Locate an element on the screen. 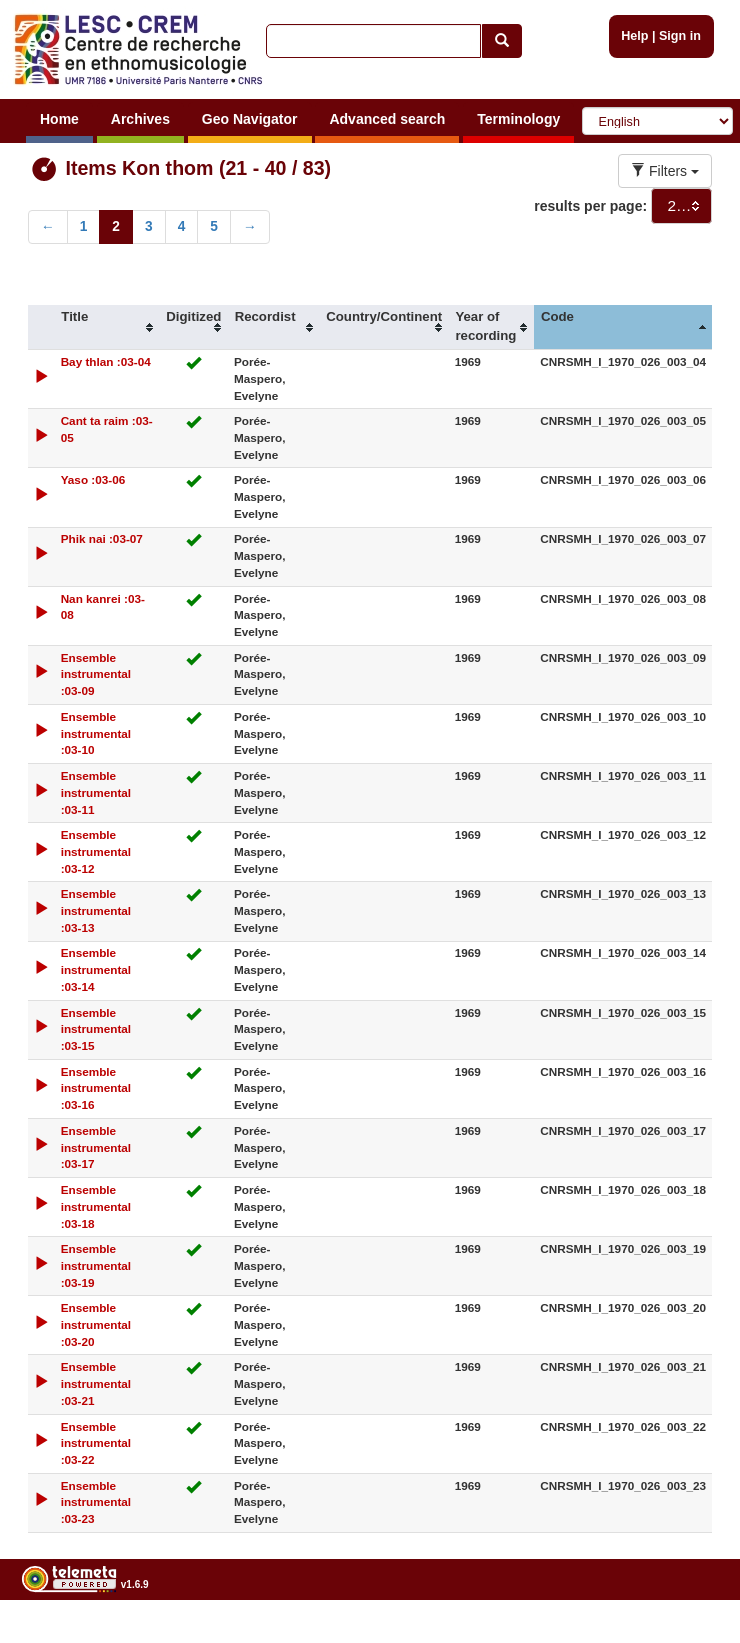  Ensemble instrumental :03-14 is located at coordinates (96, 969).